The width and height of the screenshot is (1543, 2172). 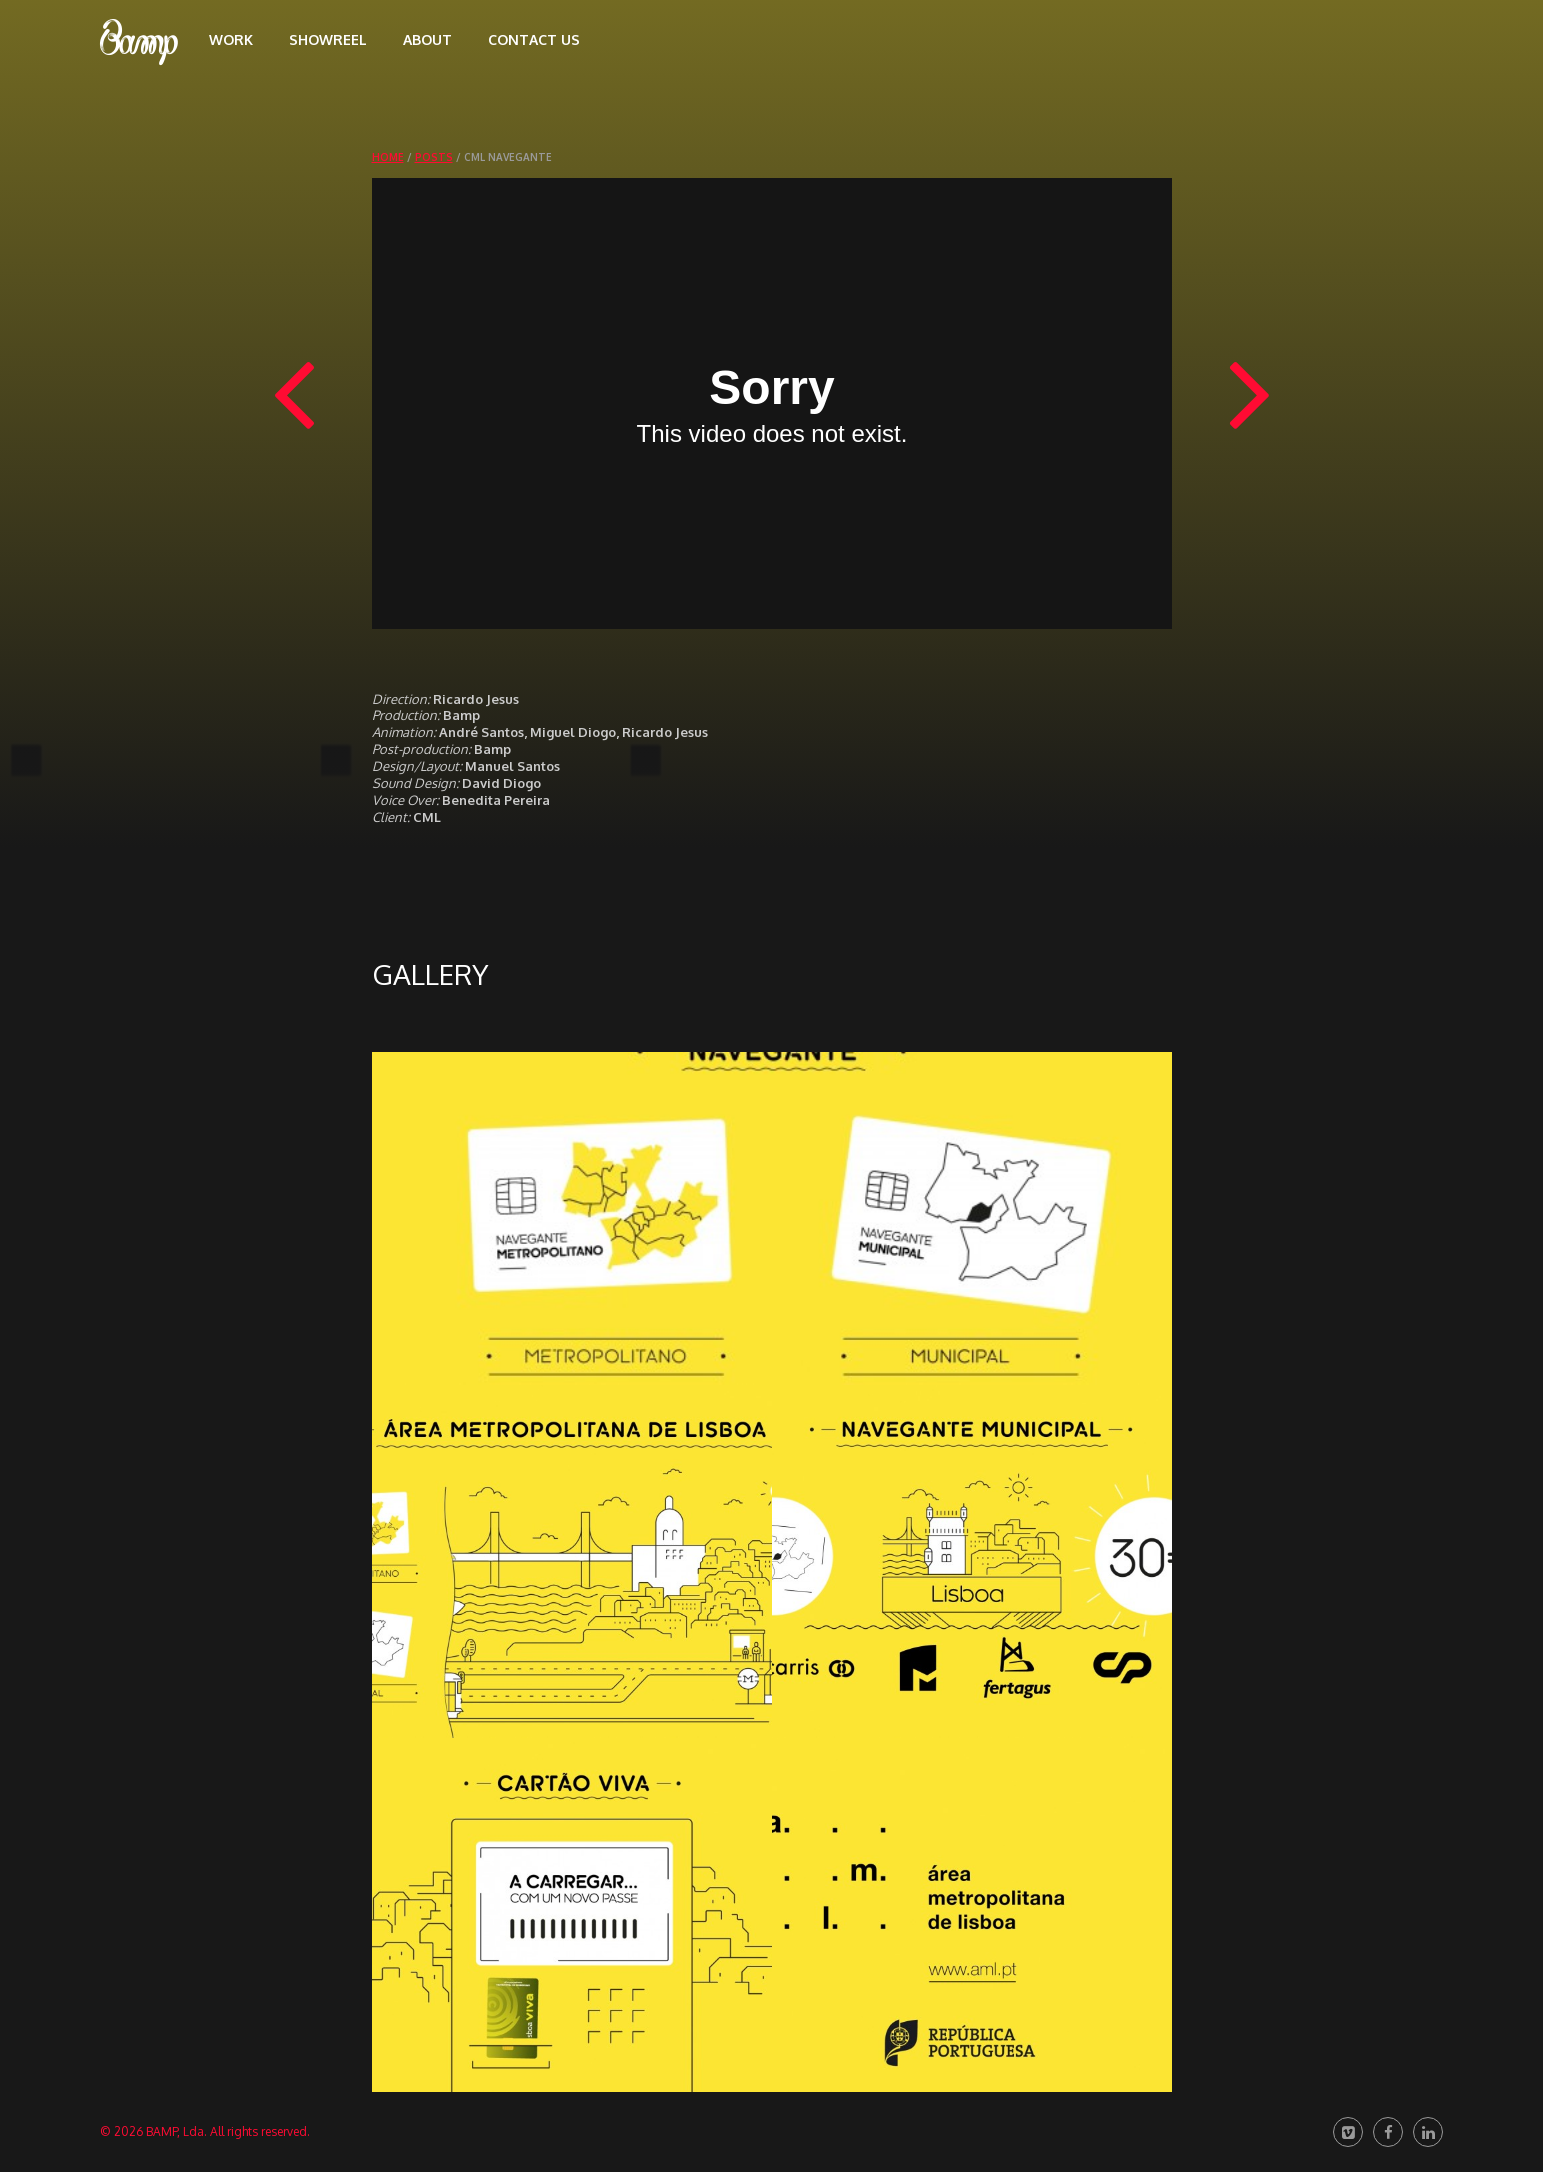 What do you see at coordinates (328, 39) in the screenshot?
I see `Showreel` at bounding box center [328, 39].